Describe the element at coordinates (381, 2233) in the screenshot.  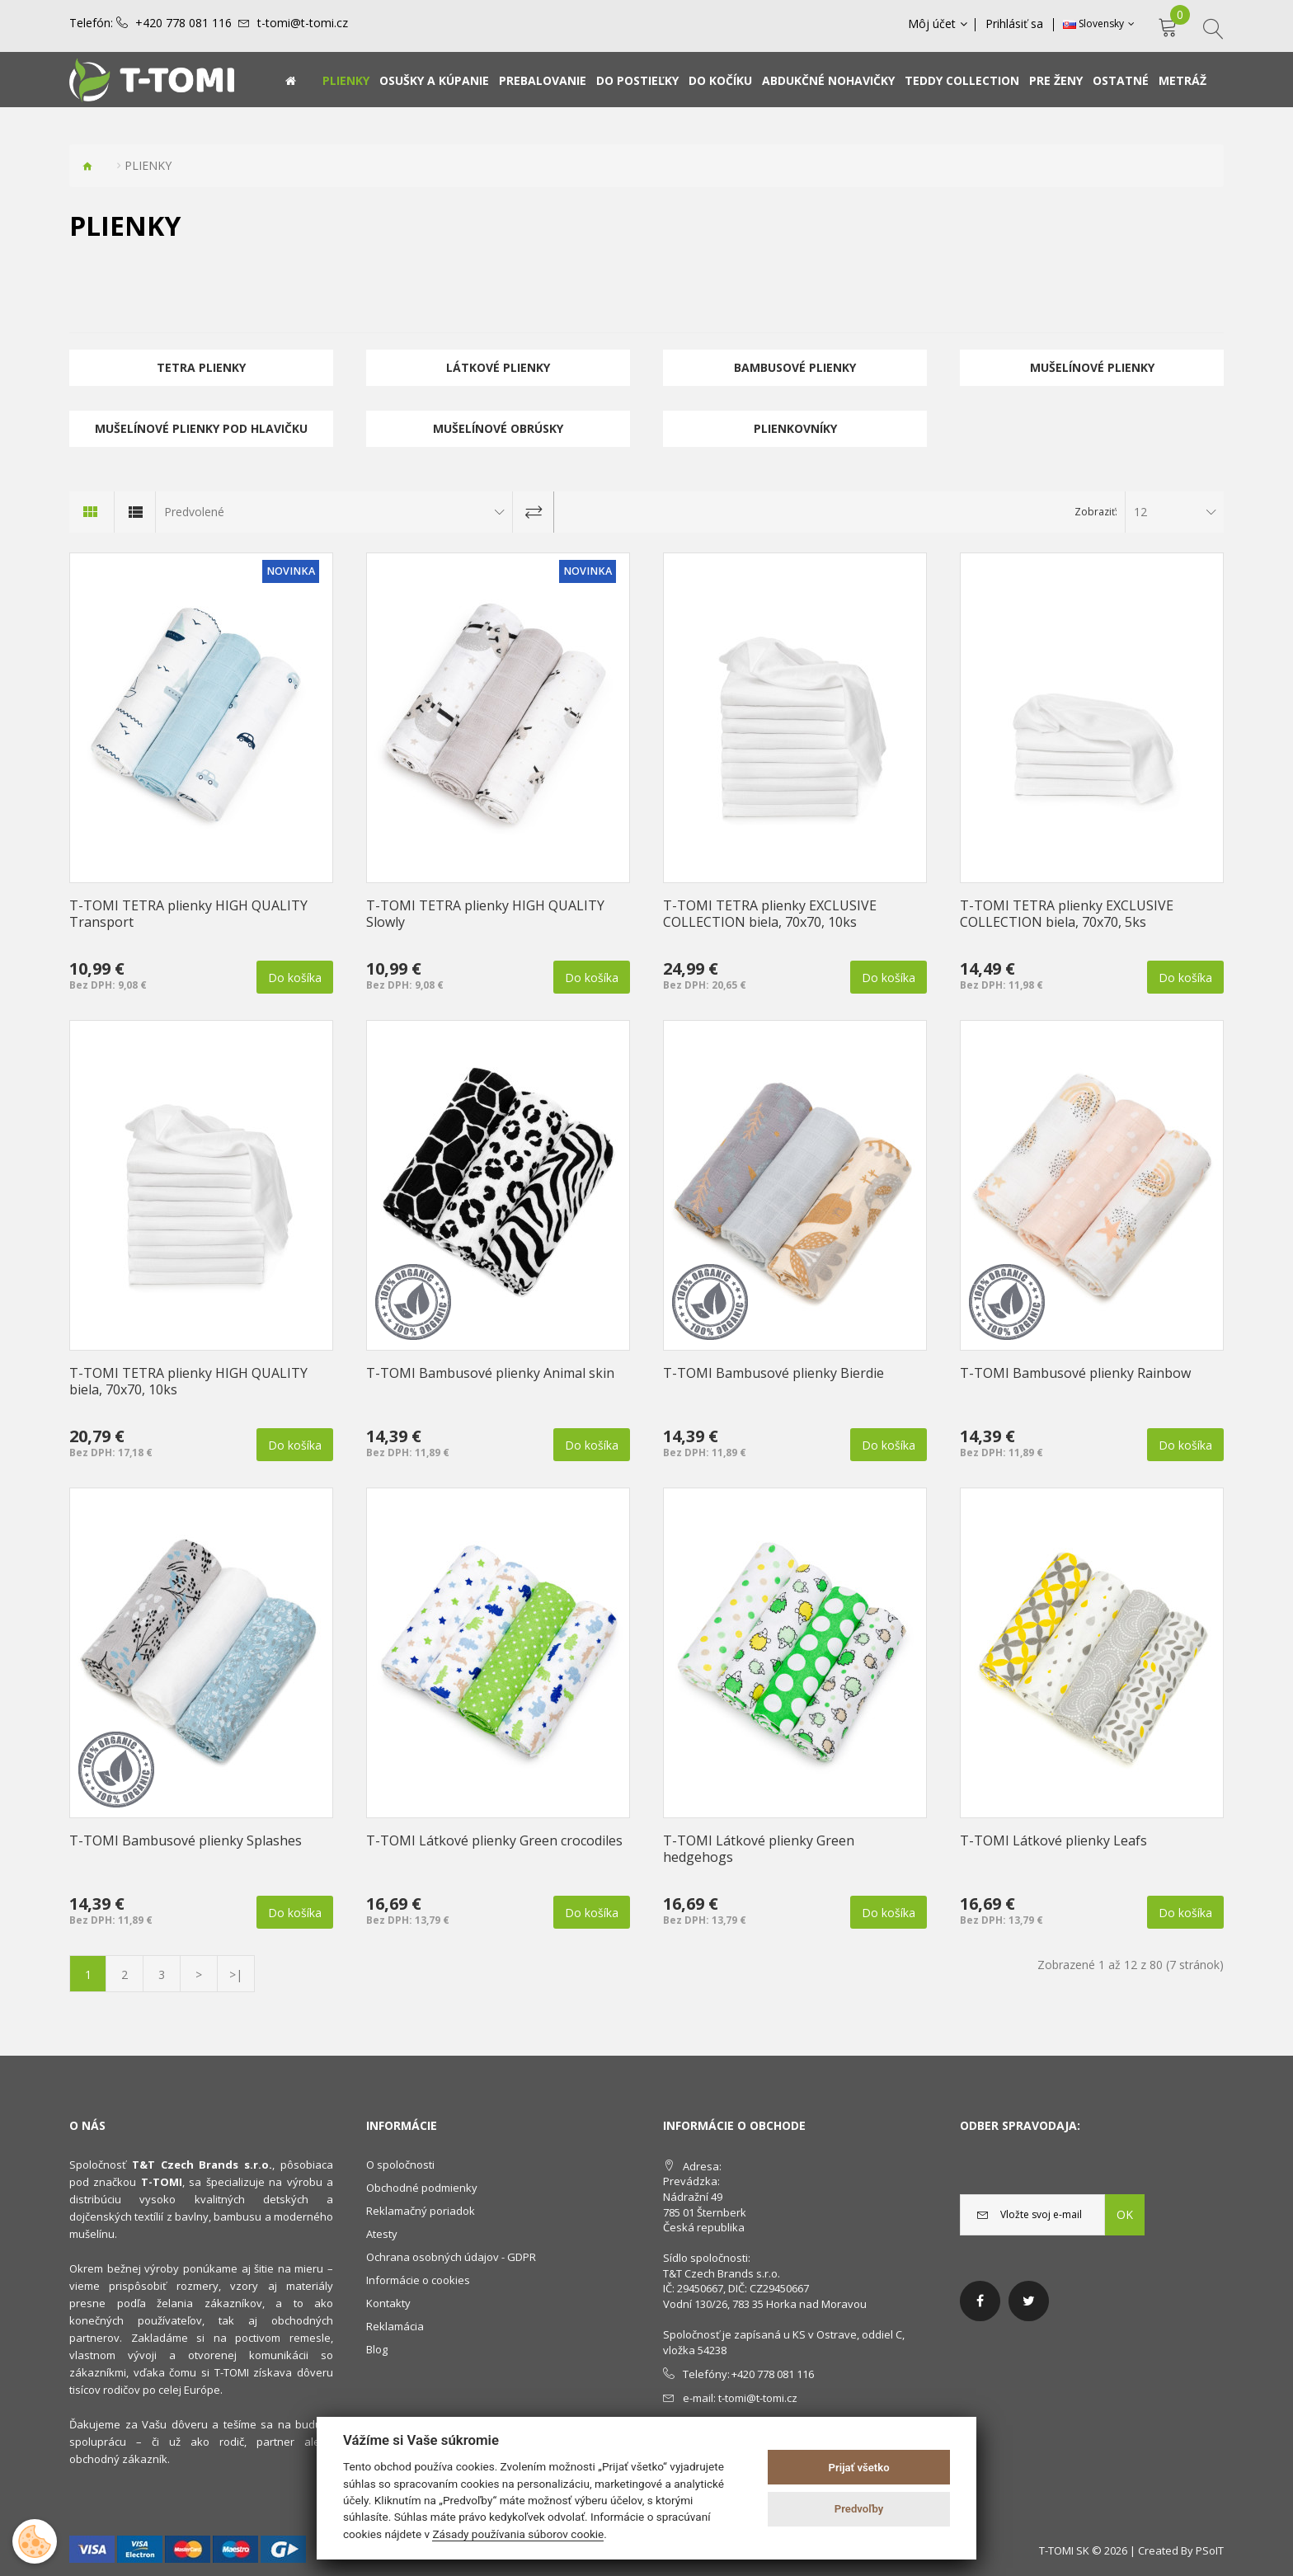
I see `Atesty` at that location.